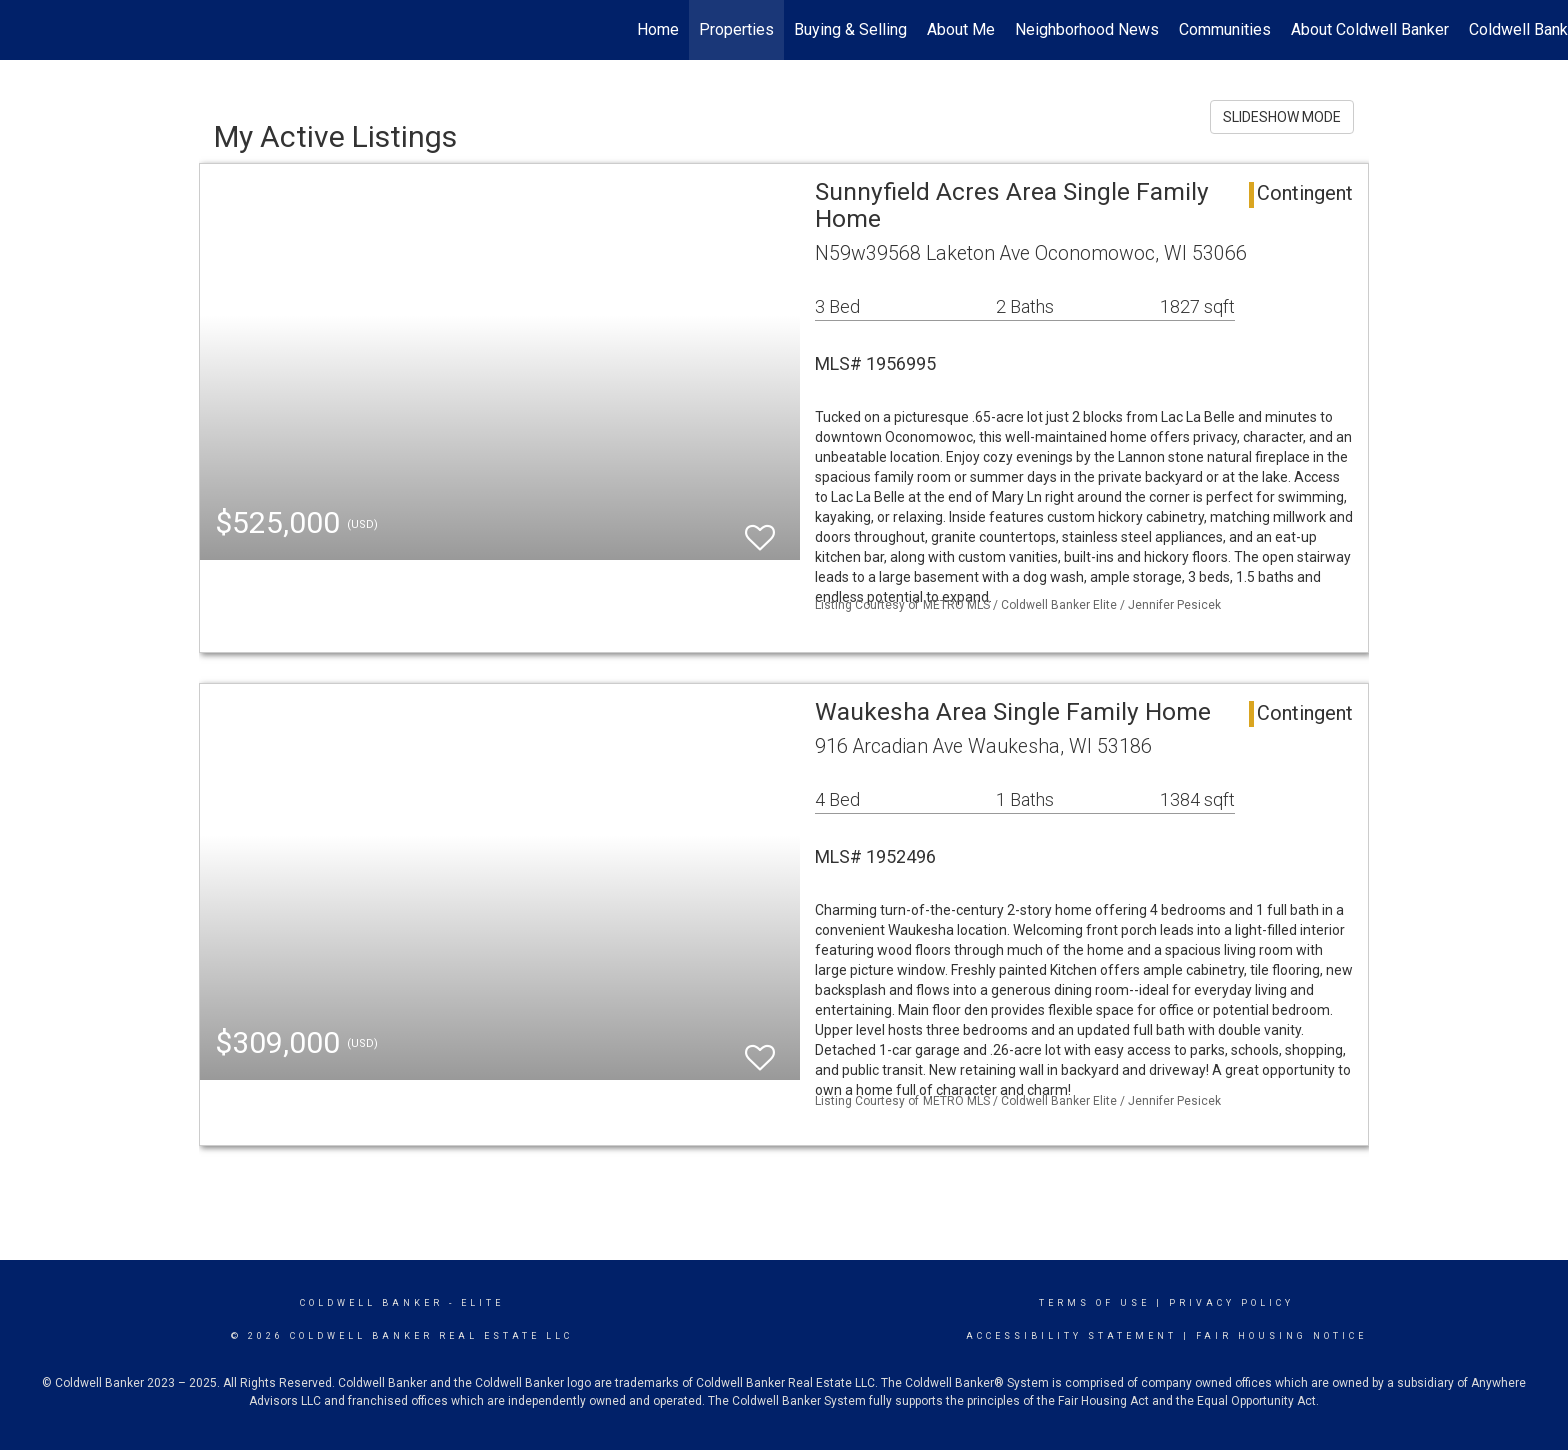 The height and width of the screenshot is (1450, 1568). I want to click on SLIDESHOW MODE, so click(1282, 117).